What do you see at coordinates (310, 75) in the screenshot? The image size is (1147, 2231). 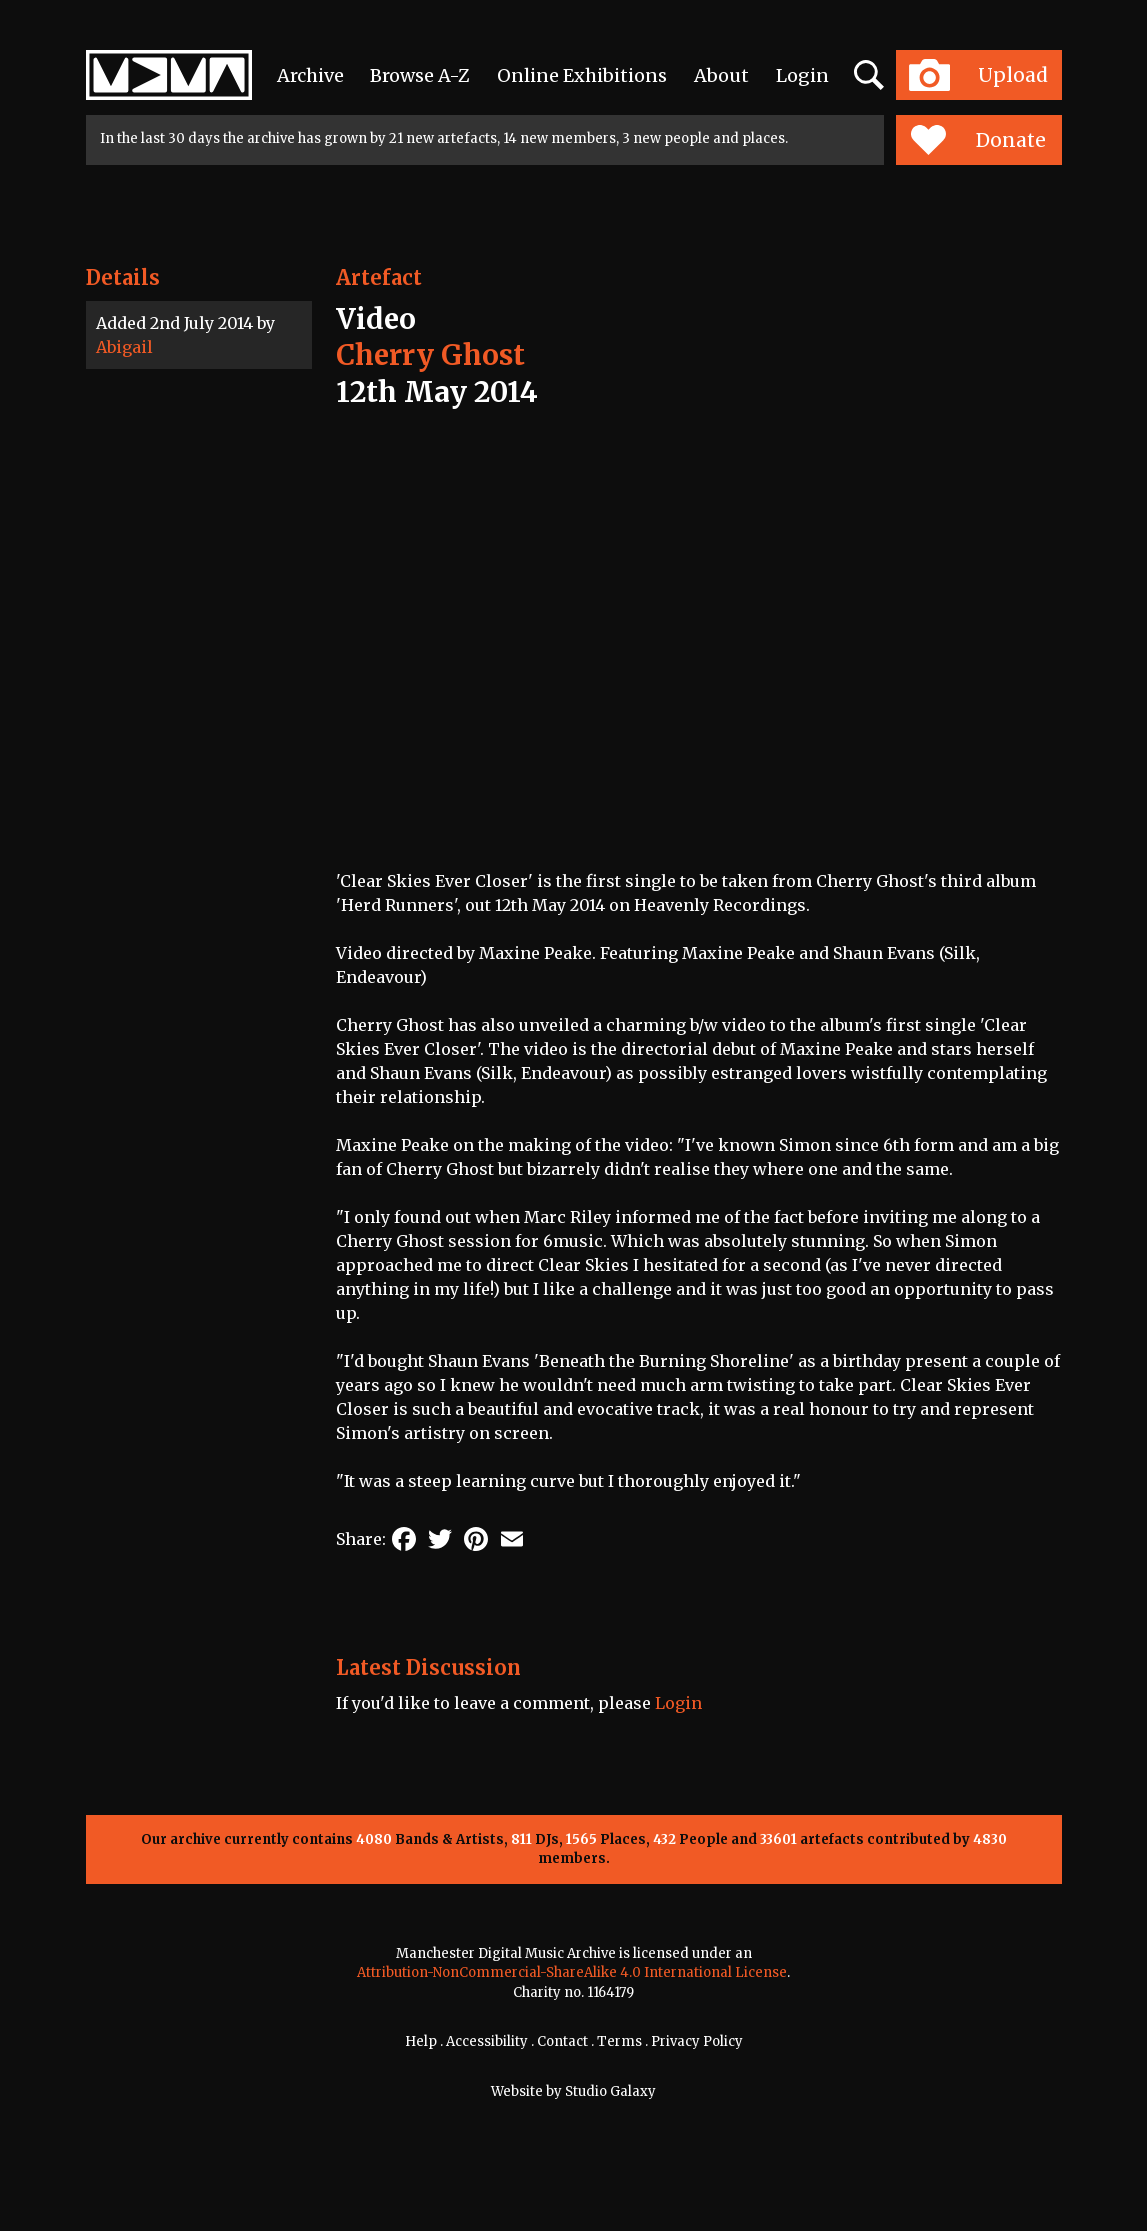 I see `Archive` at bounding box center [310, 75].